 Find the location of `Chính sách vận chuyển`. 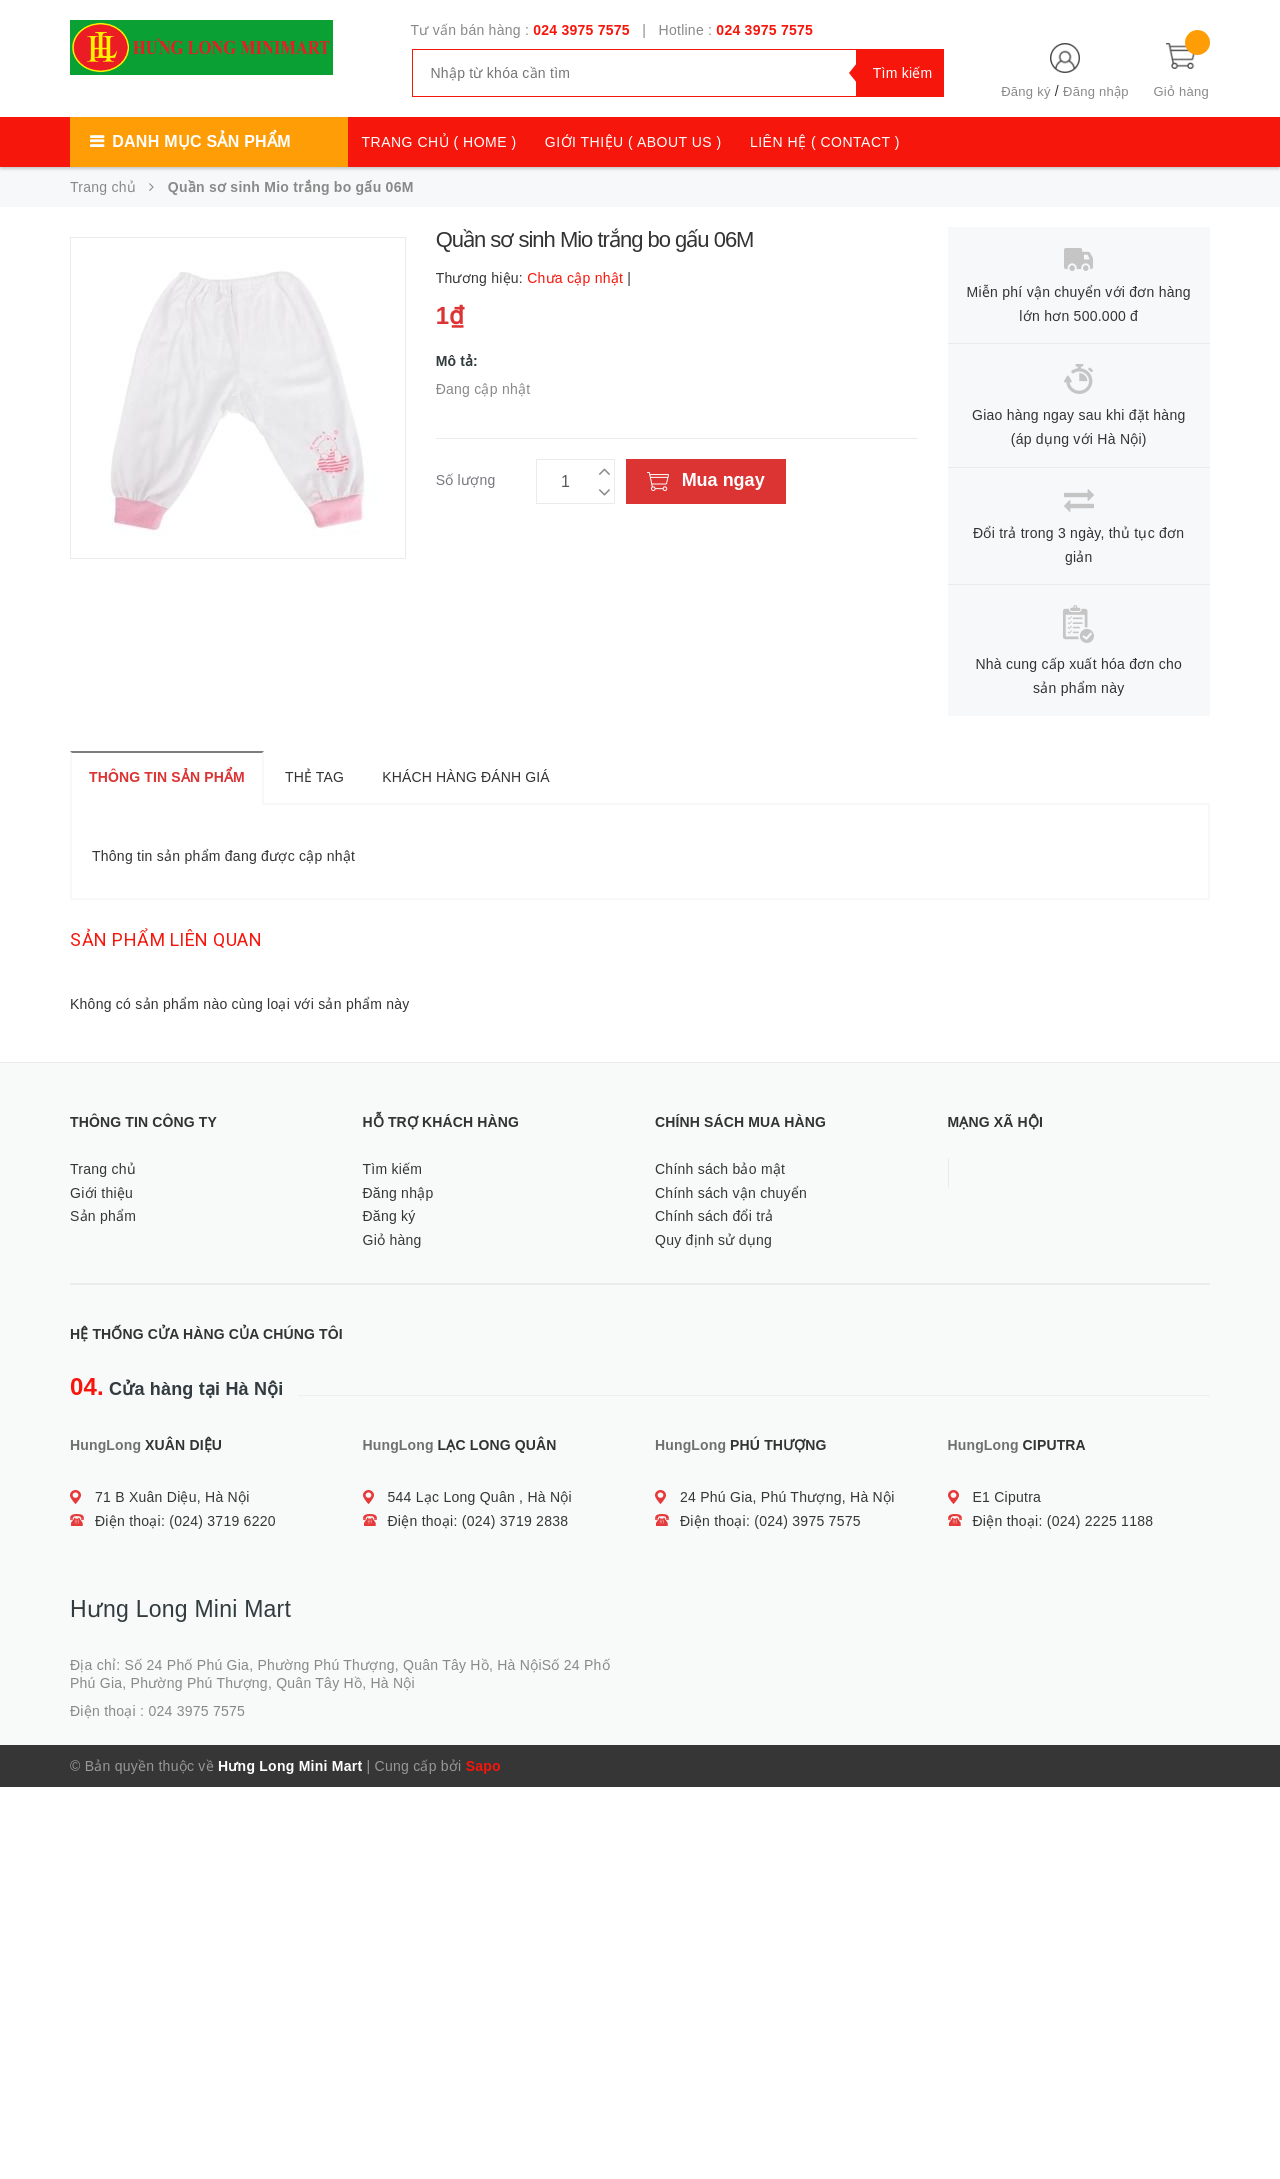

Chính sách vận chuyển is located at coordinates (731, 1193).